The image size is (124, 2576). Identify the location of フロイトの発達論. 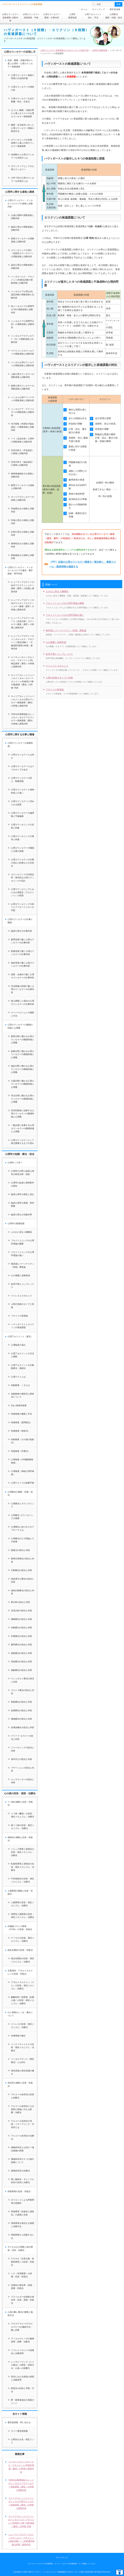
(55, 689).